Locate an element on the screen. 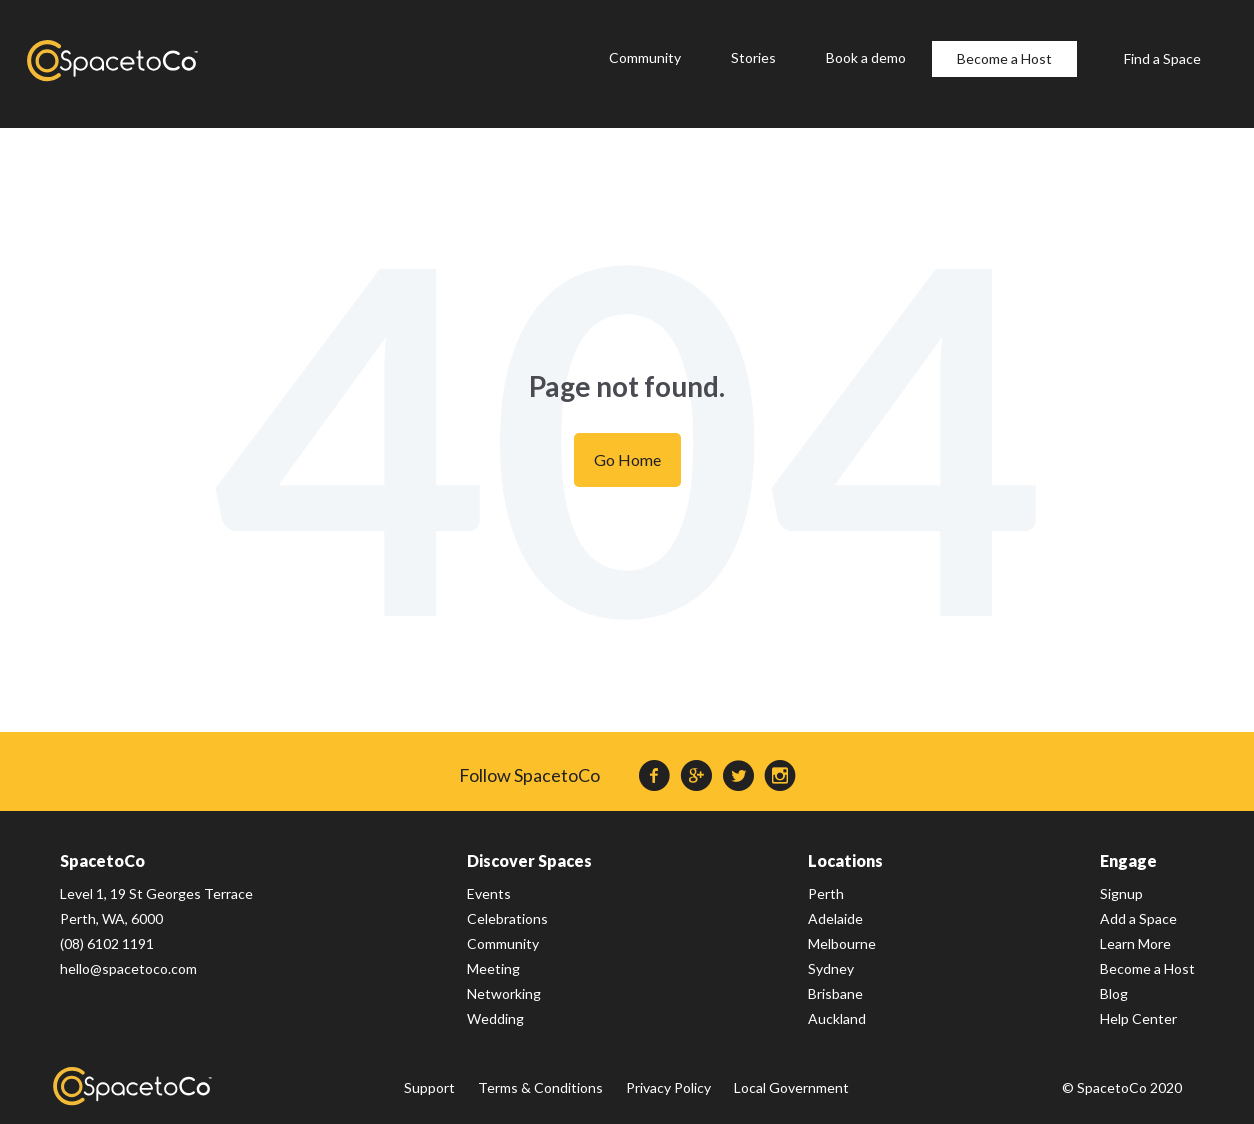 The width and height of the screenshot is (1254, 1124). Go Home is located at coordinates (627, 459).